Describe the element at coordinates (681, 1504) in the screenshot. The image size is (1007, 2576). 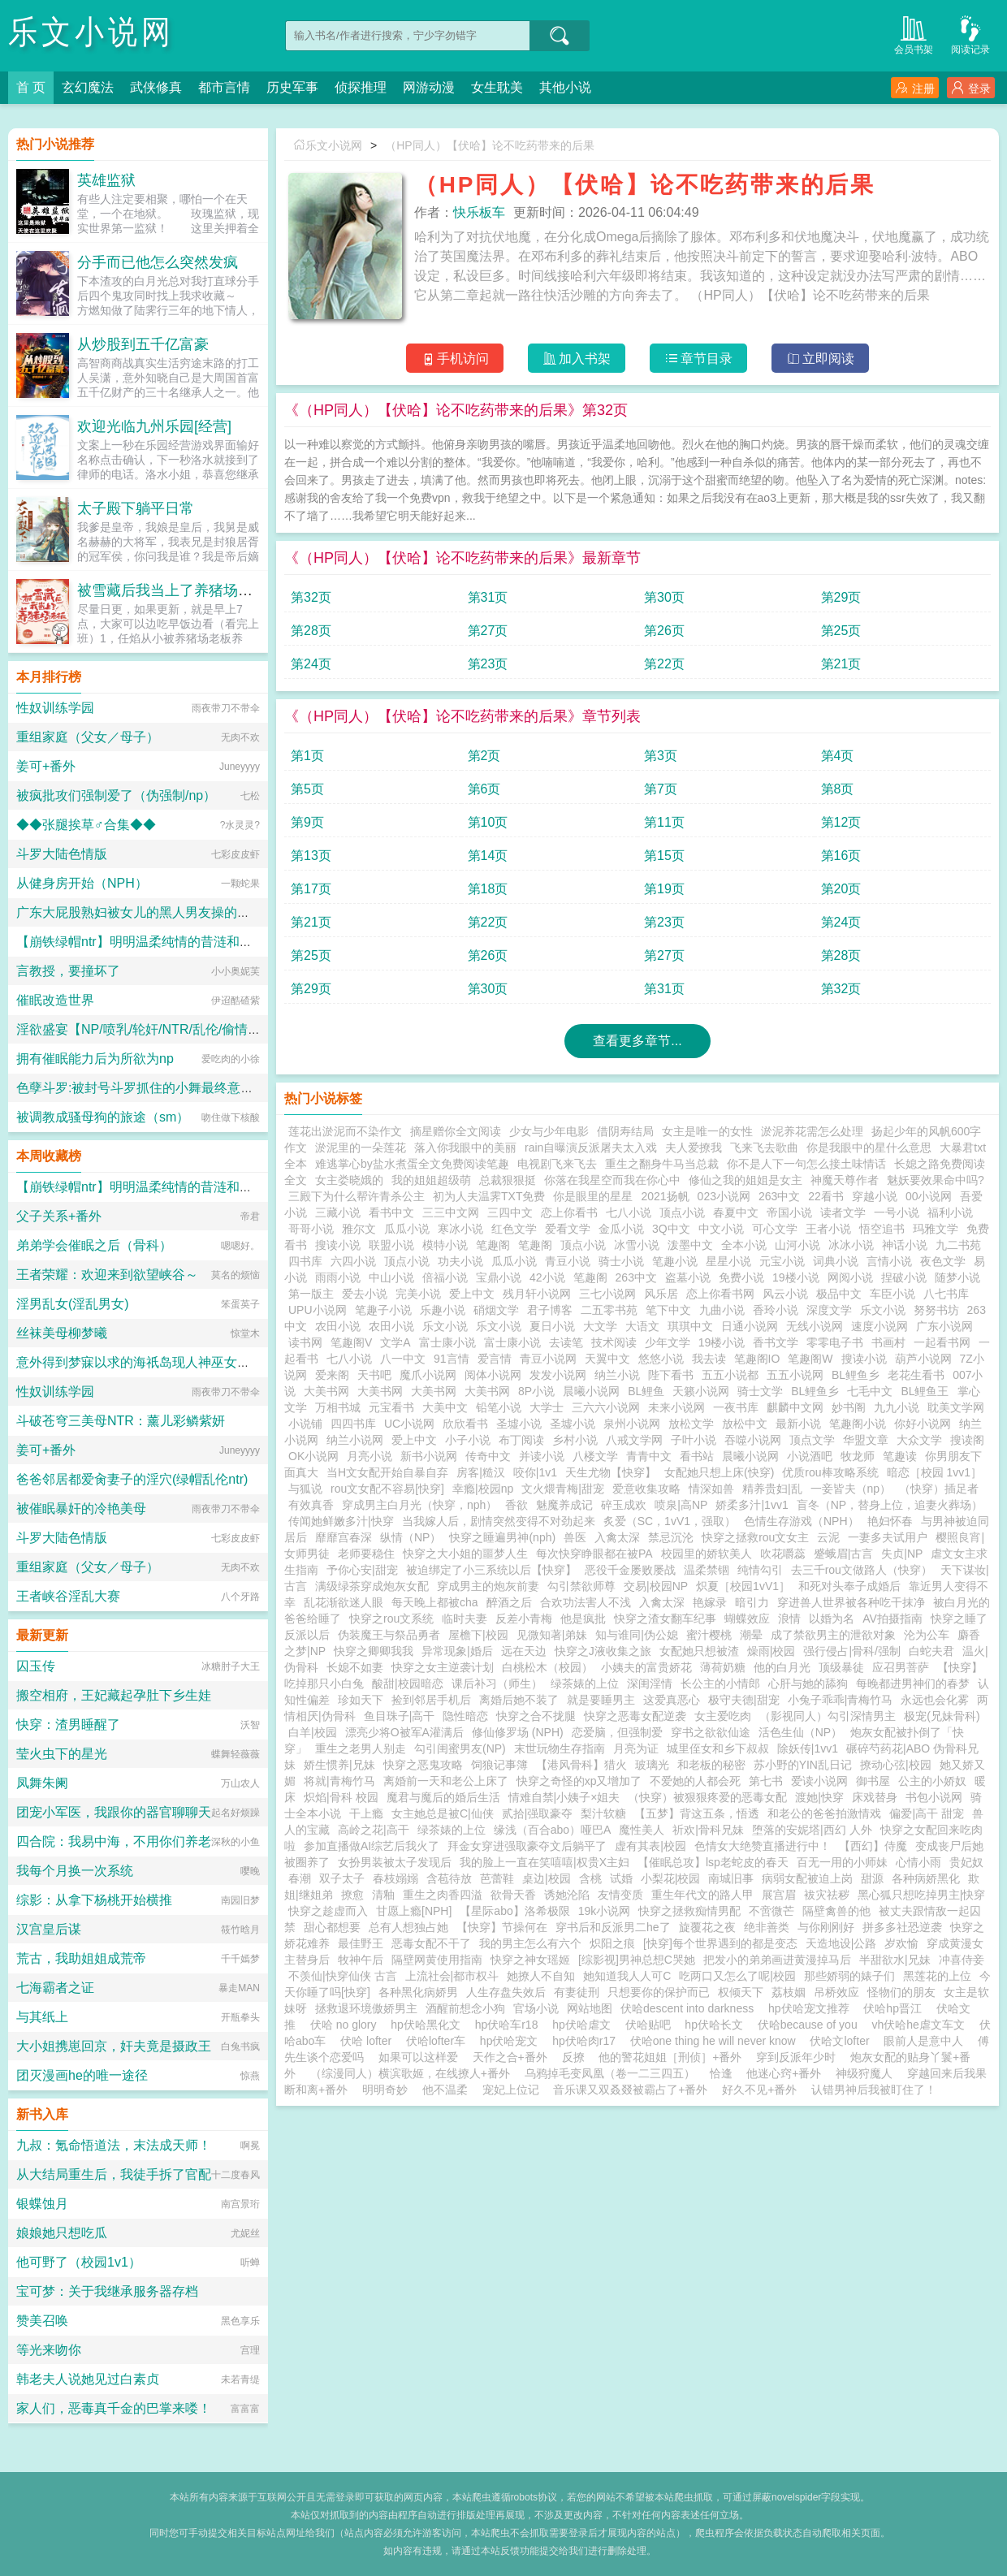
I see `喷泉|高NP` at that location.